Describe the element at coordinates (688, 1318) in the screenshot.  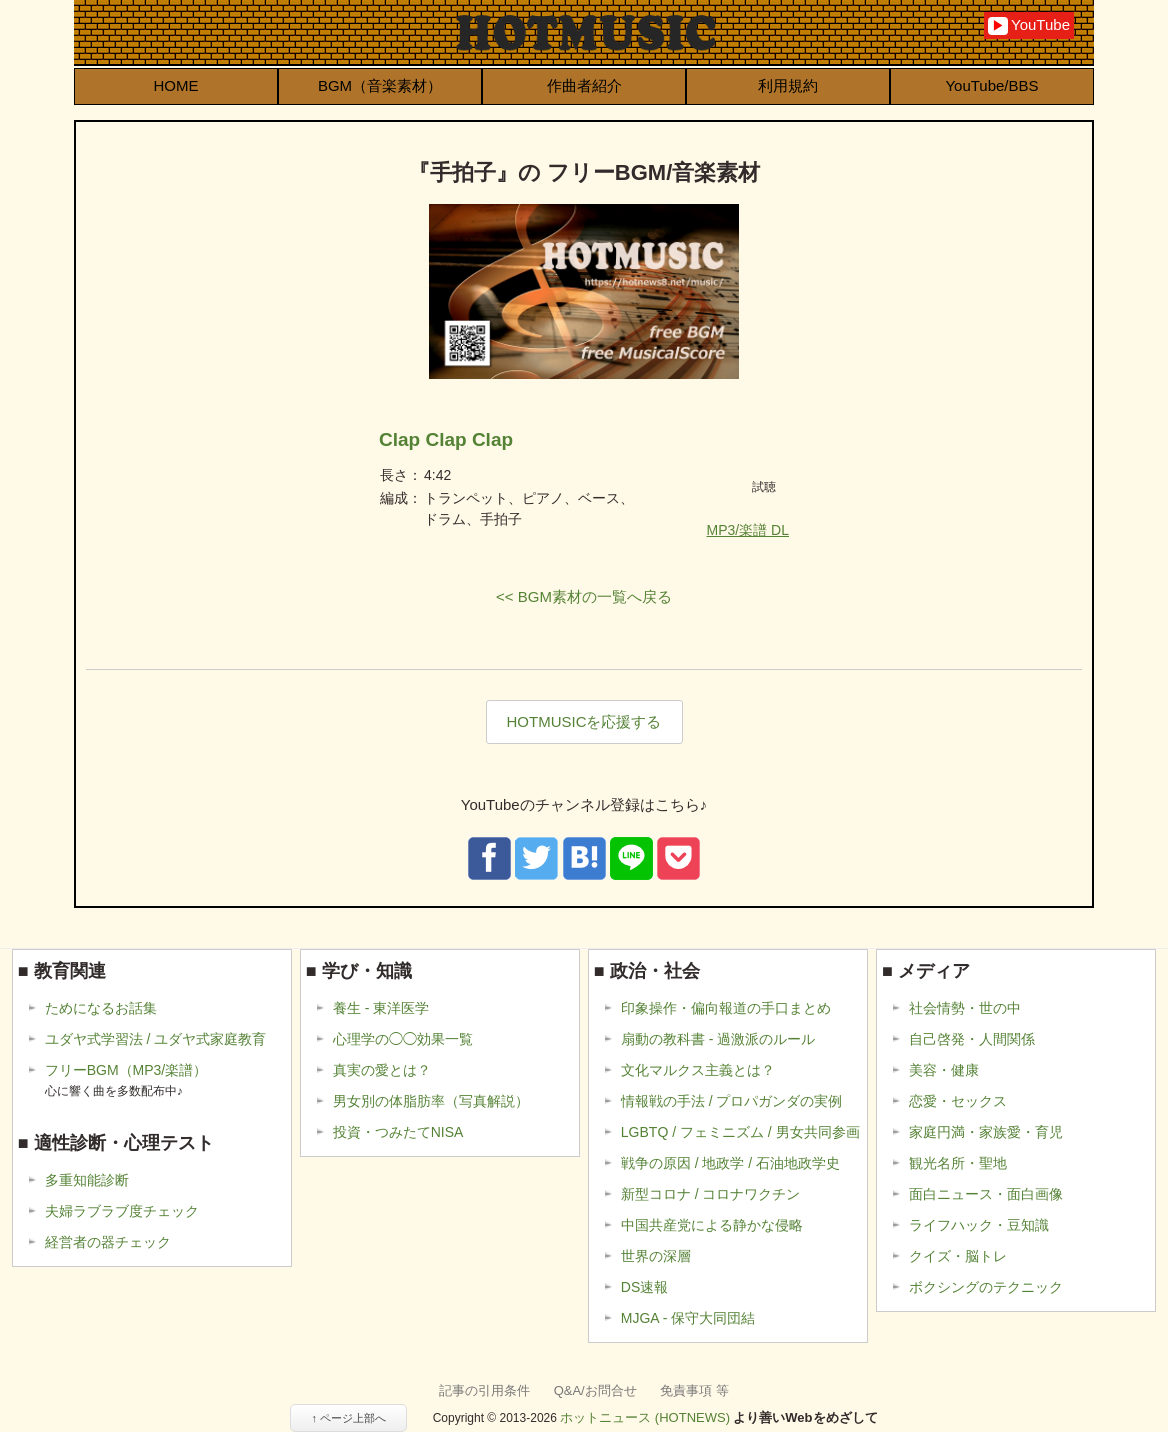
I see `MJGA - 保守大同団結` at that location.